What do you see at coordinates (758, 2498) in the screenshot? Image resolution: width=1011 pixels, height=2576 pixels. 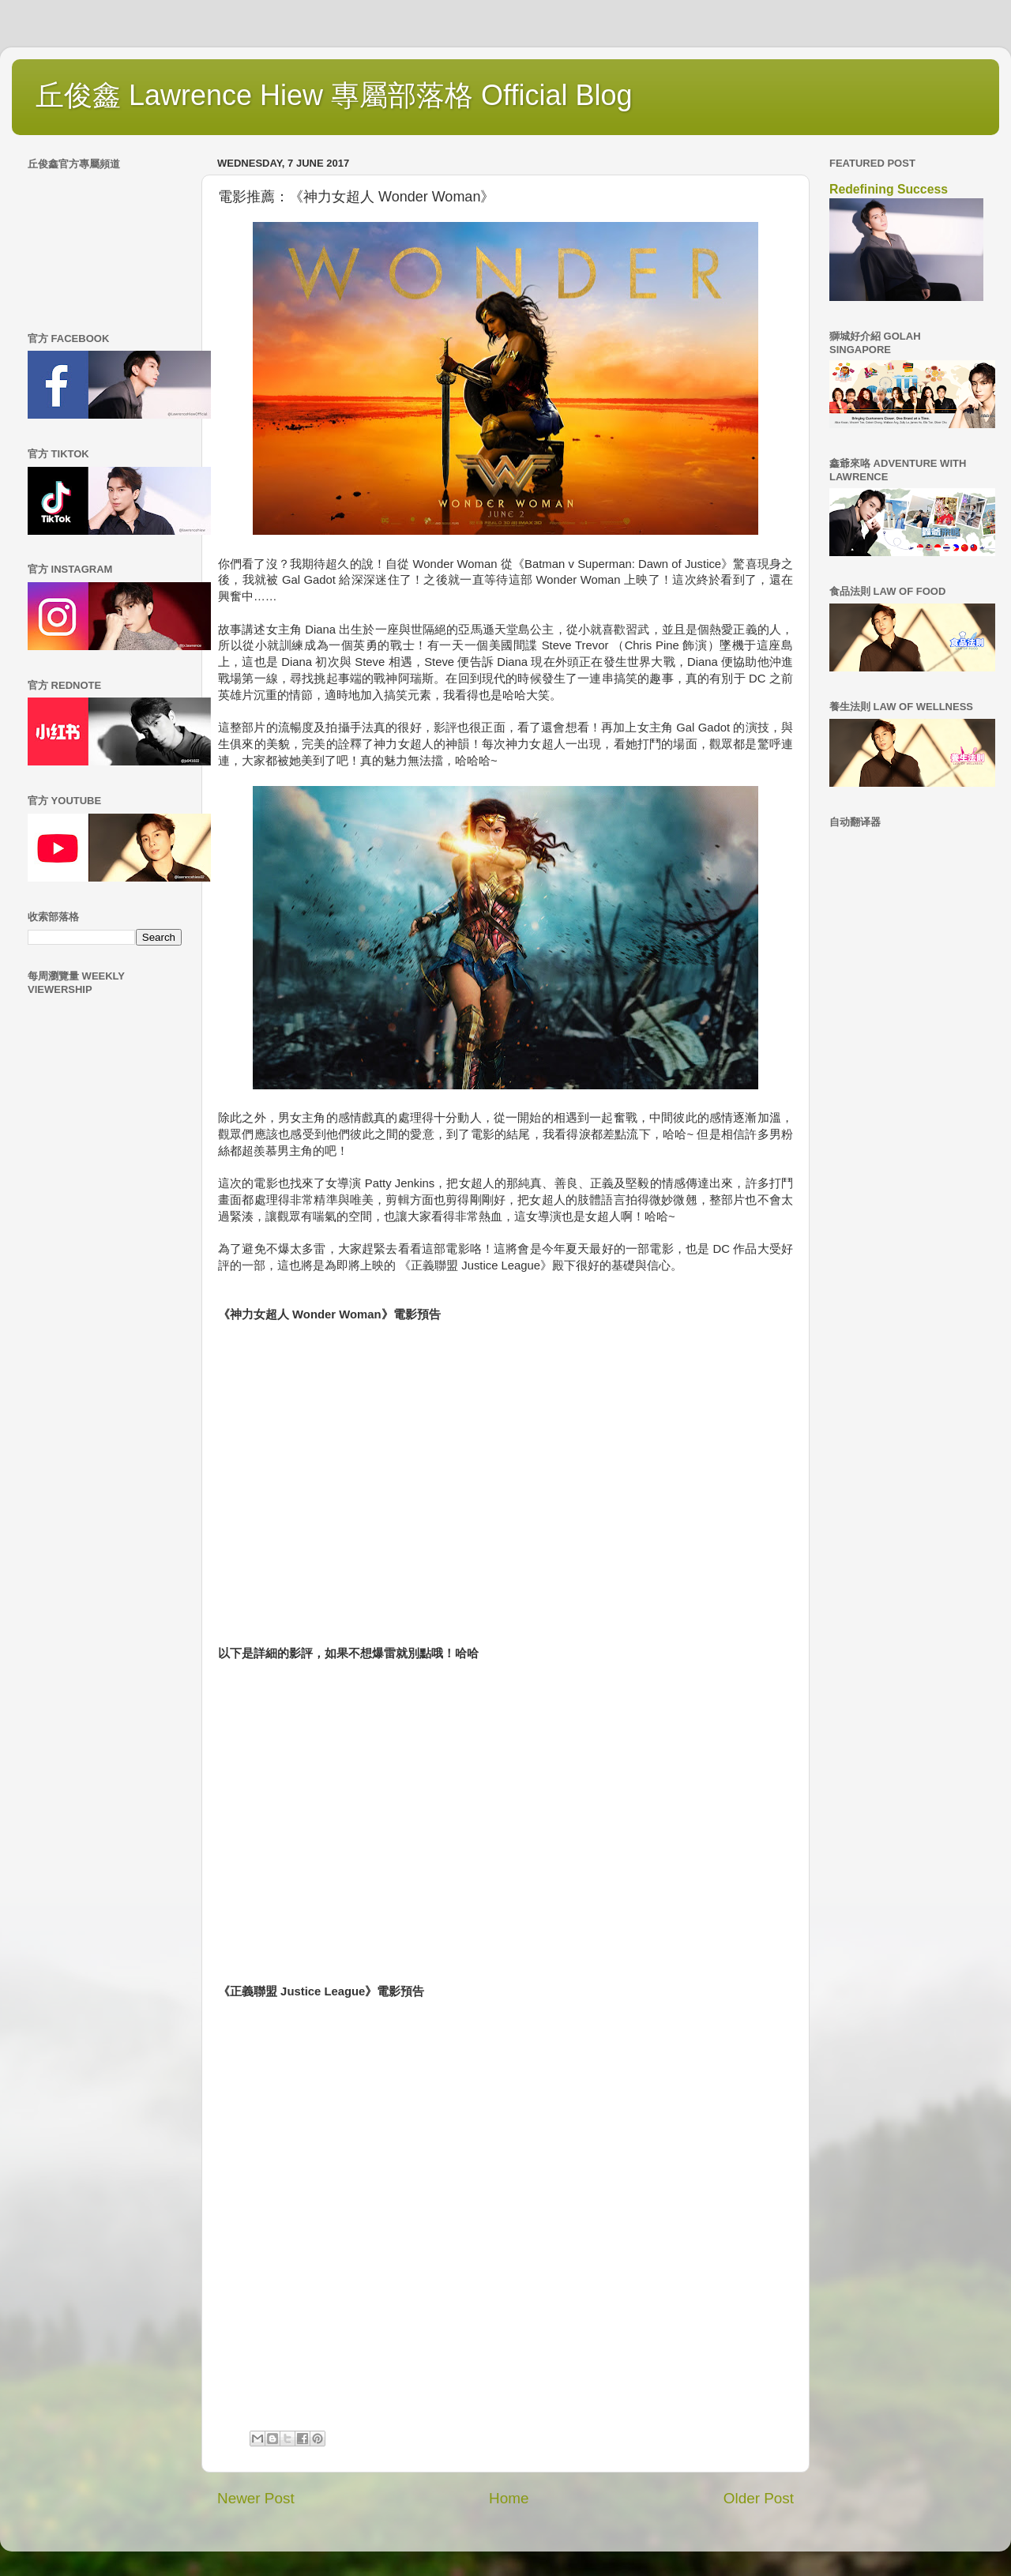 I see `Older Post` at bounding box center [758, 2498].